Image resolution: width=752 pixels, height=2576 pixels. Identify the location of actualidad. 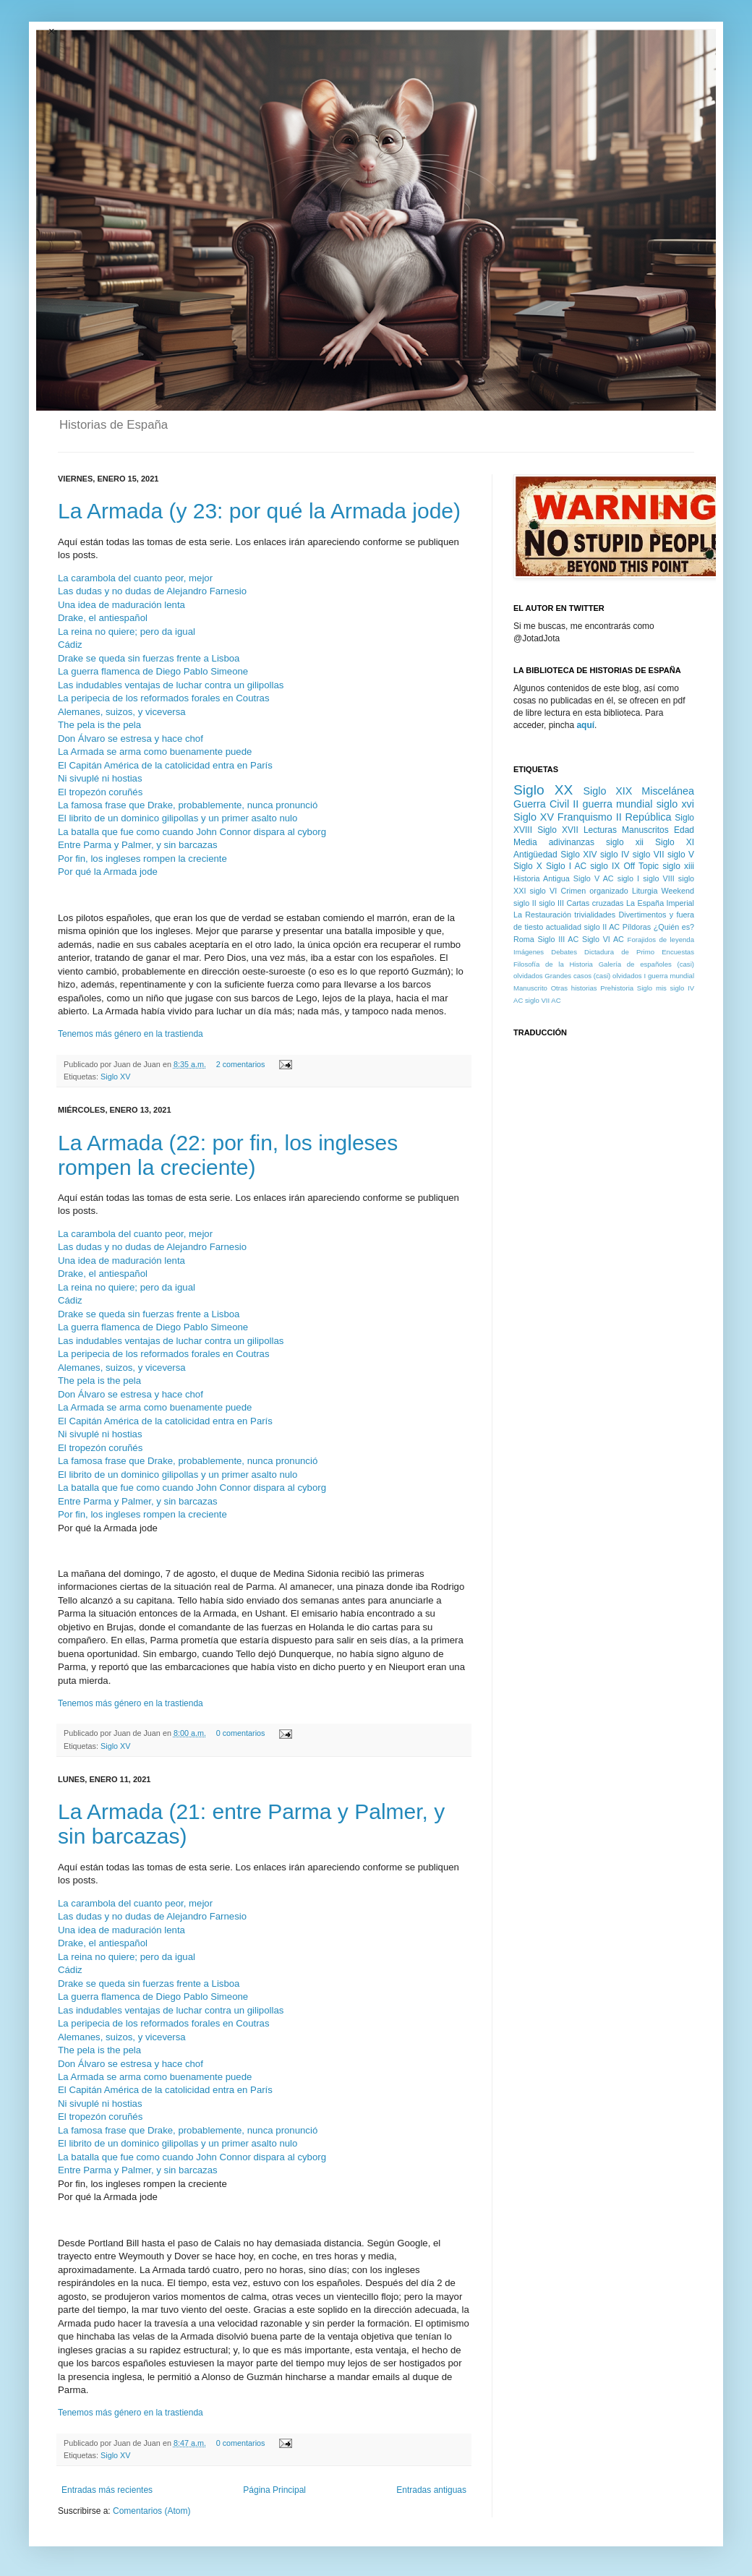
(563, 927).